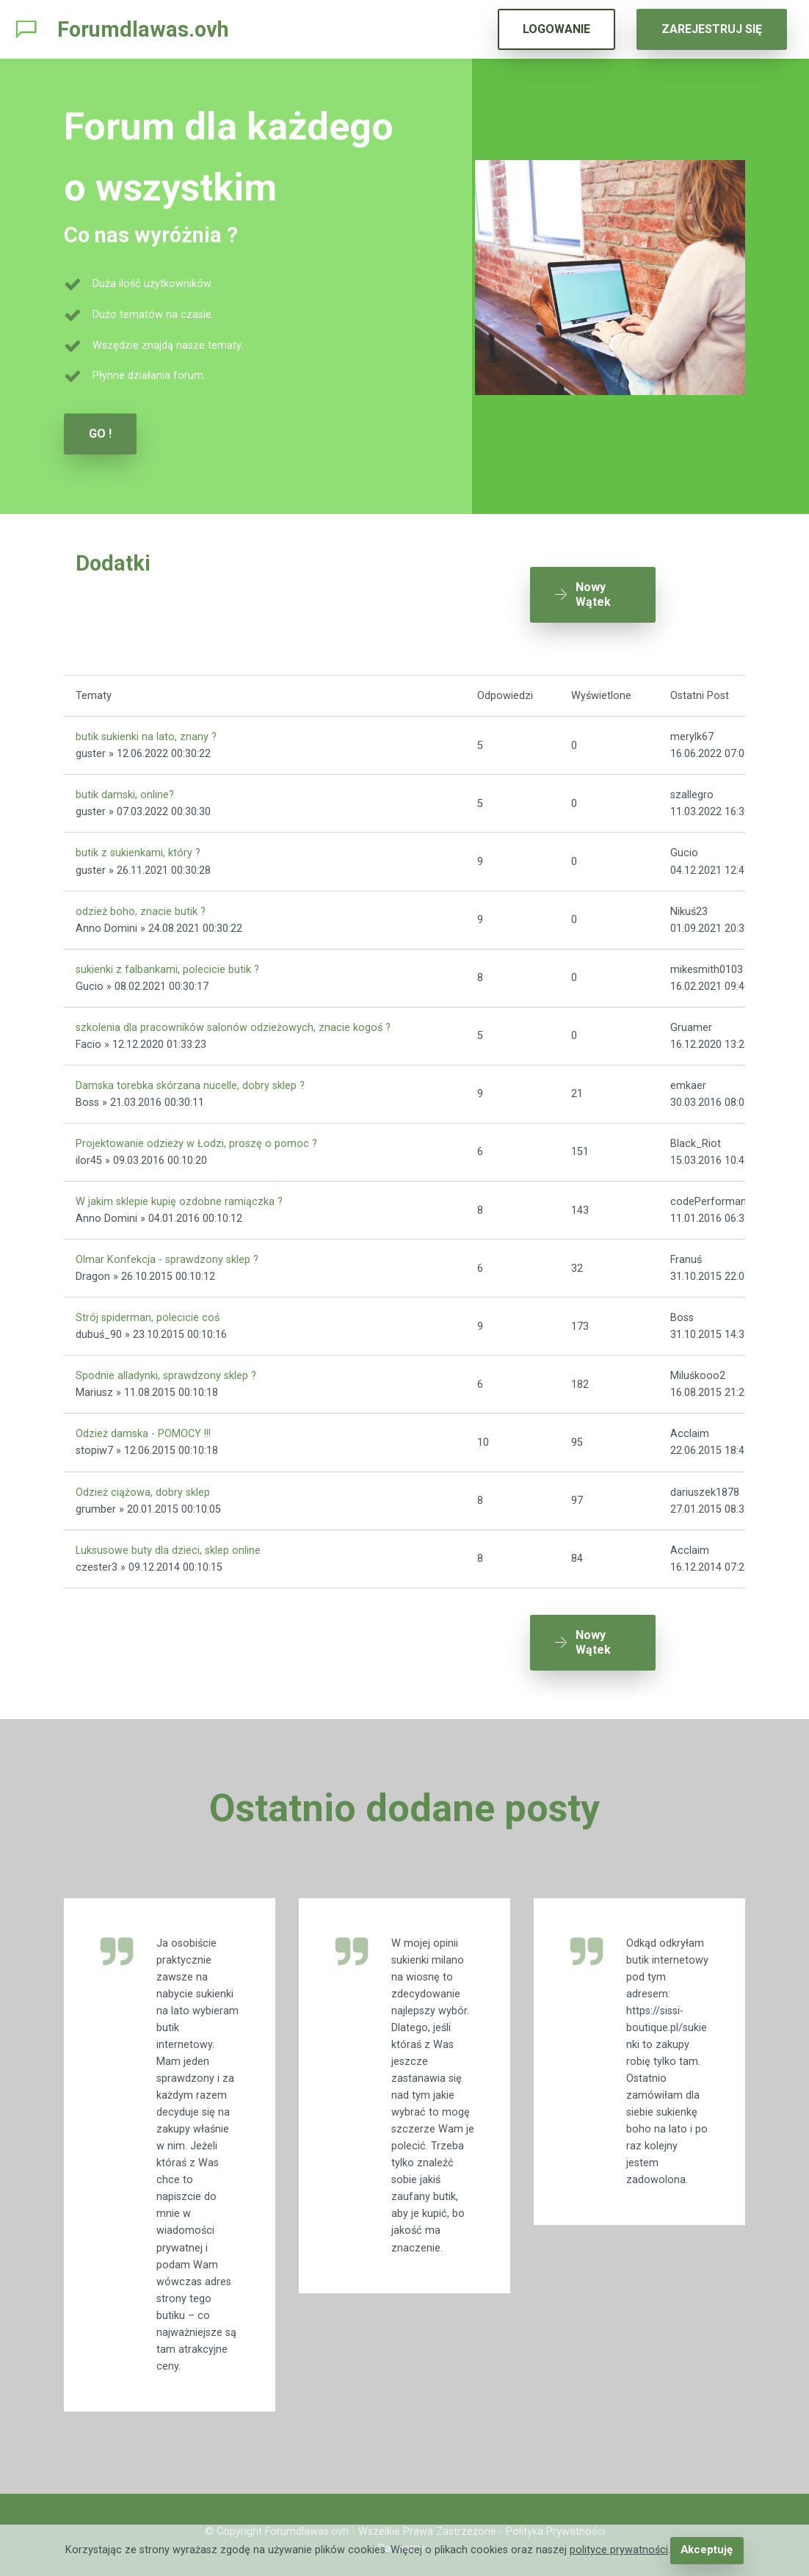 The width and height of the screenshot is (809, 2576). I want to click on Spodnie alladynki, sprawdzony sklep ?, so click(166, 1370).